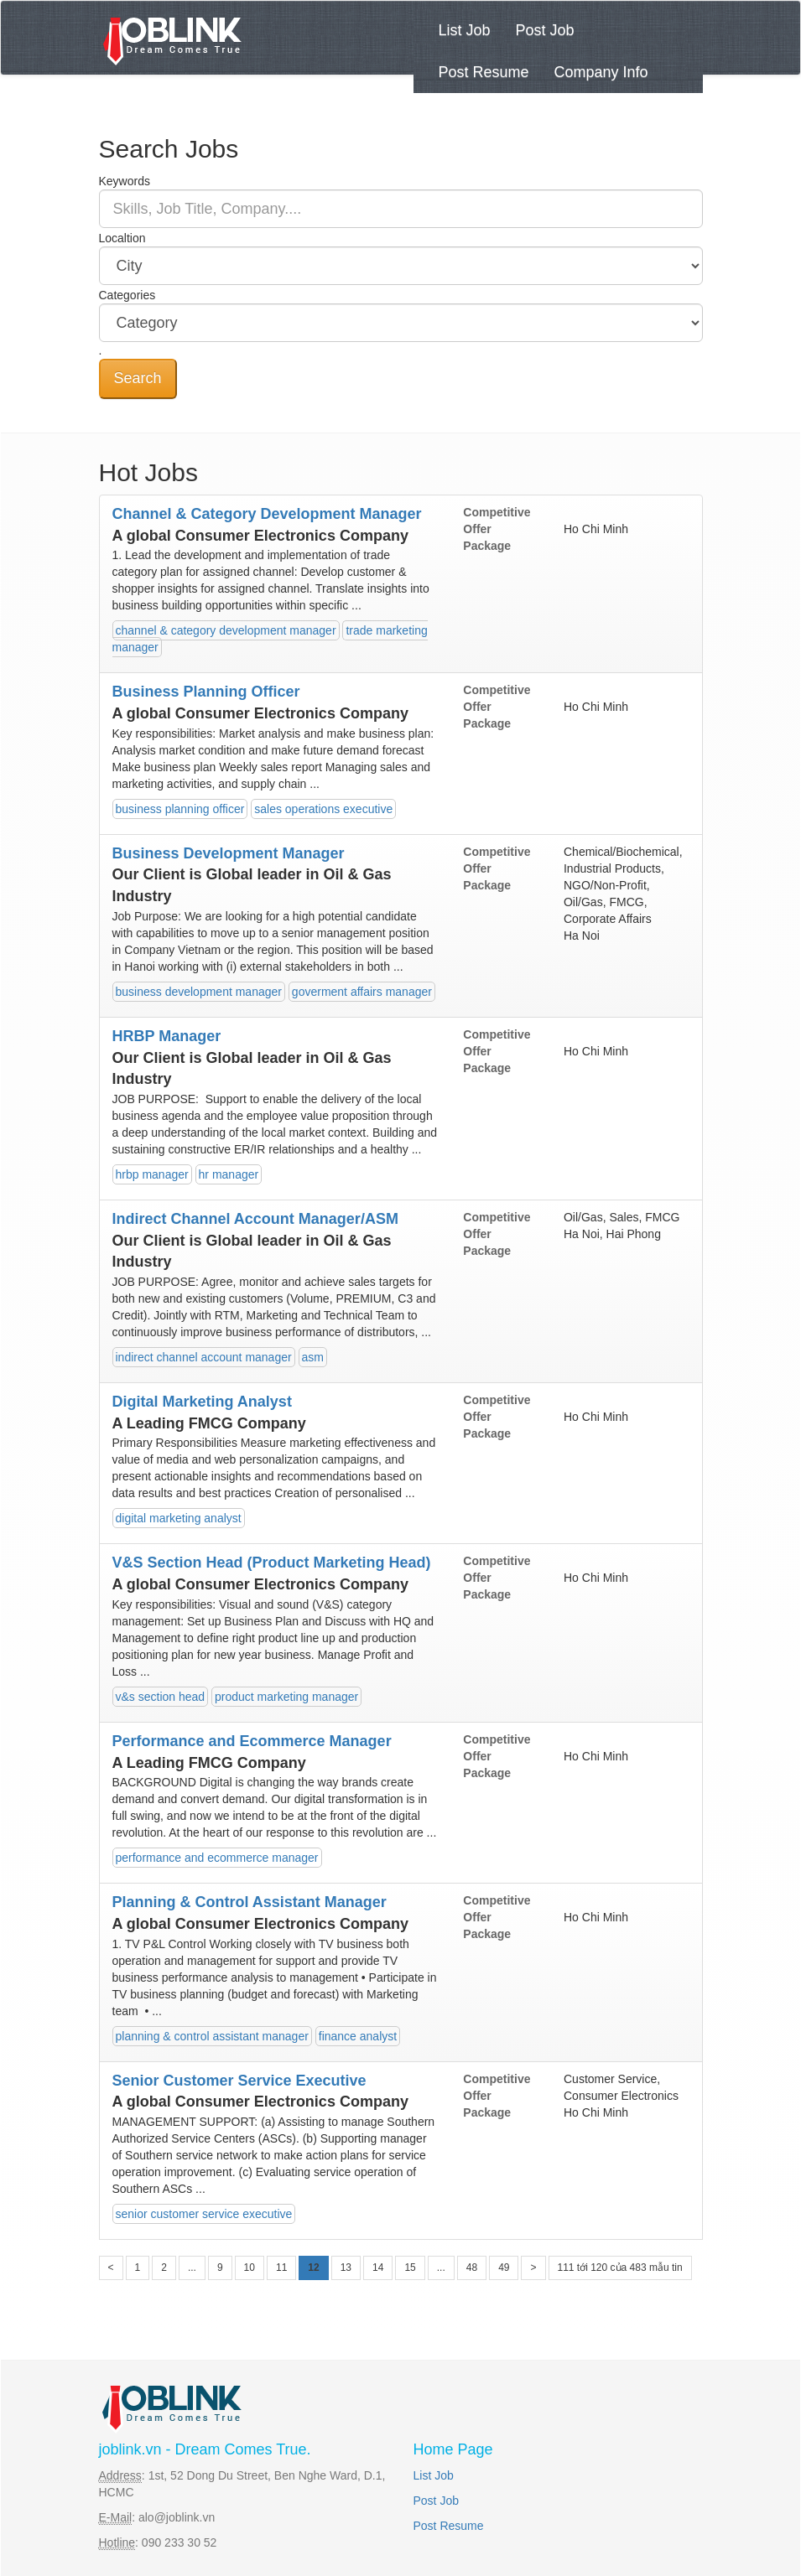 Image resolution: width=801 pixels, height=2576 pixels. Describe the element at coordinates (228, 853) in the screenshot. I see `Business Development Manager` at that location.